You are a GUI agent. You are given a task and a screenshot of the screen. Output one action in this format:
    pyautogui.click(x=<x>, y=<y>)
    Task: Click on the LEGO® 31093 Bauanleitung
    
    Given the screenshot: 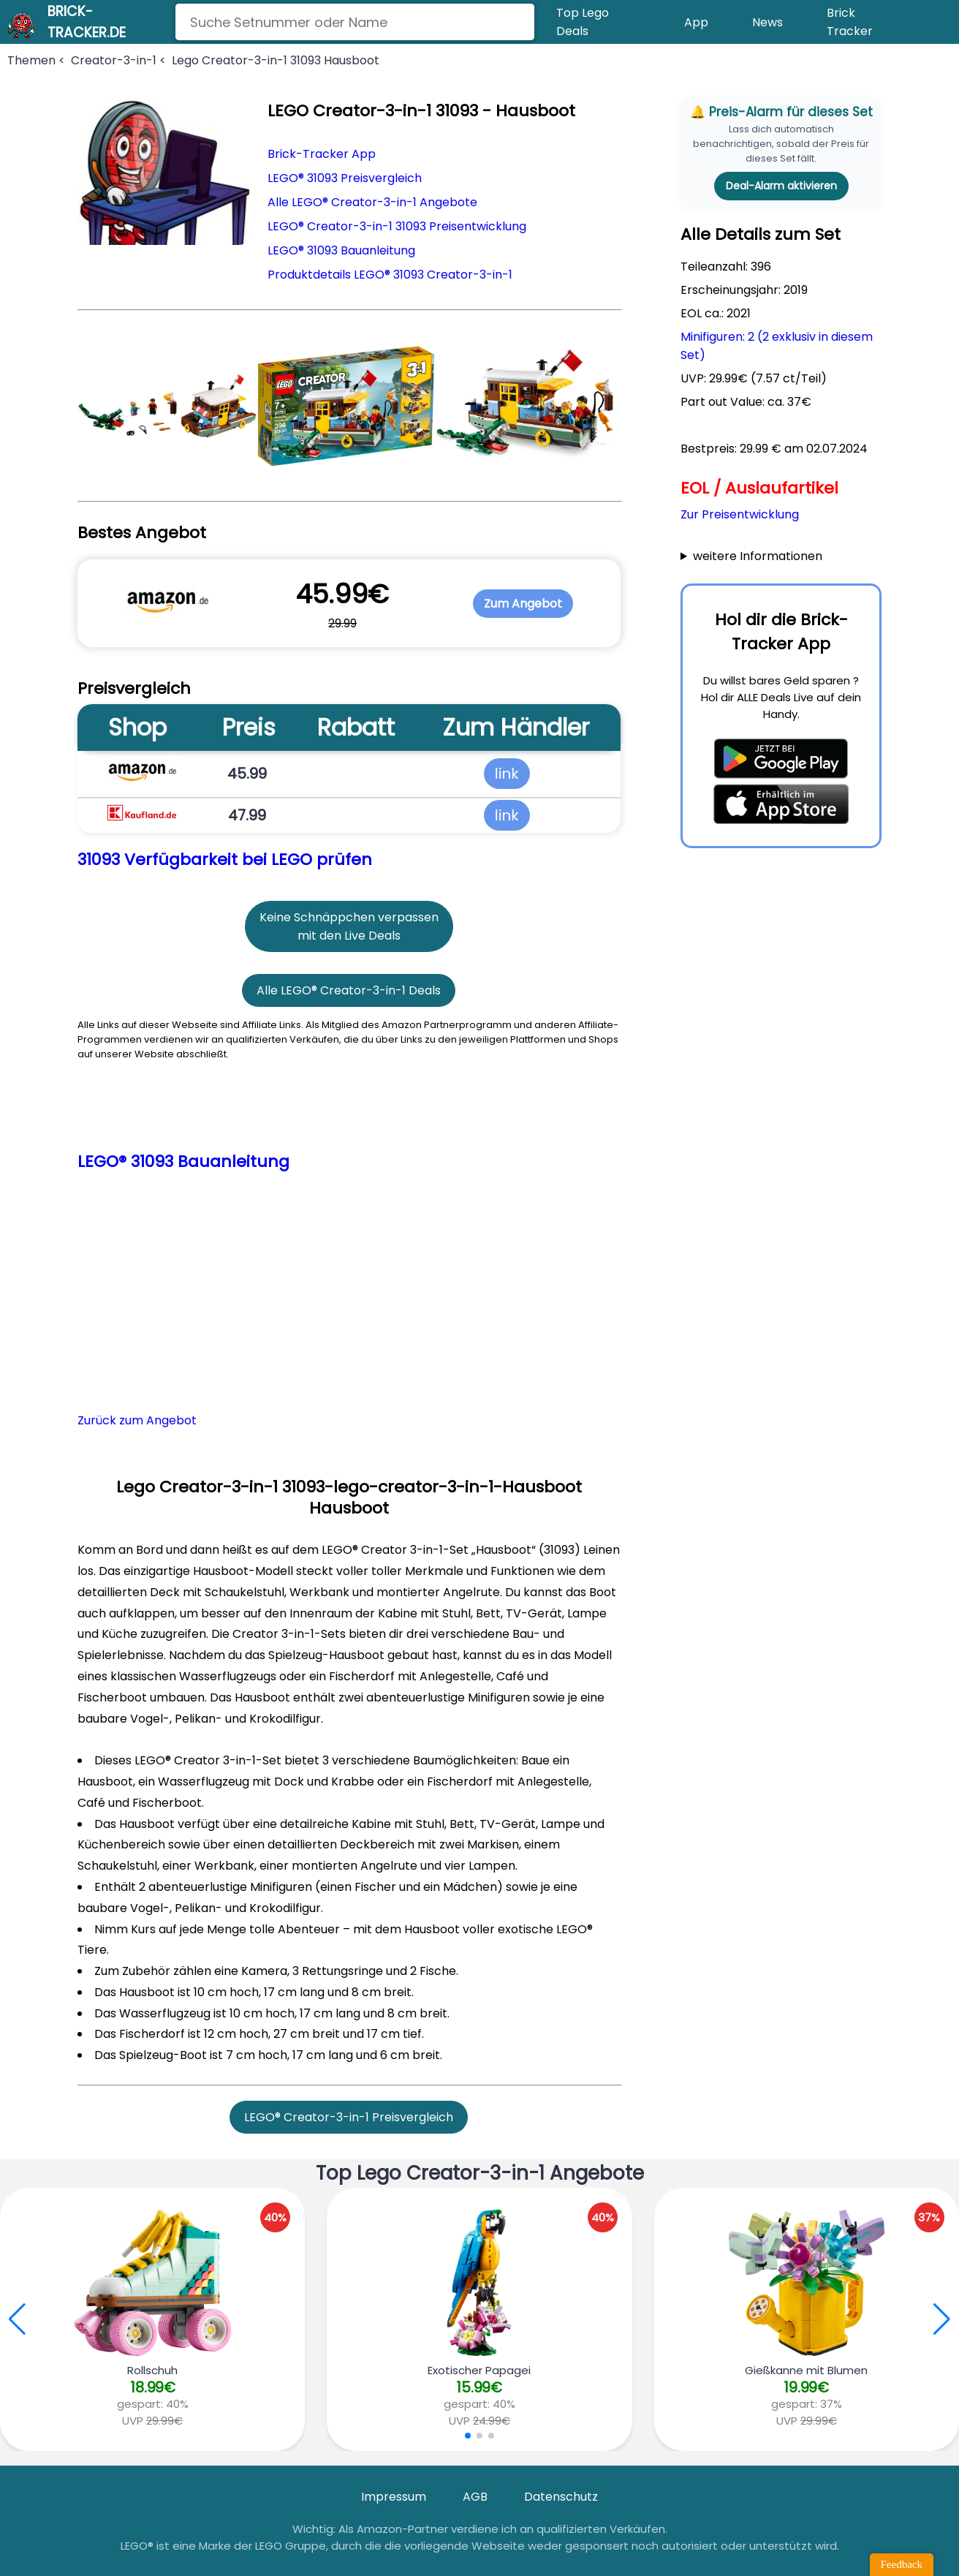 What is the action you would take?
    pyautogui.click(x=341, y=250)
    